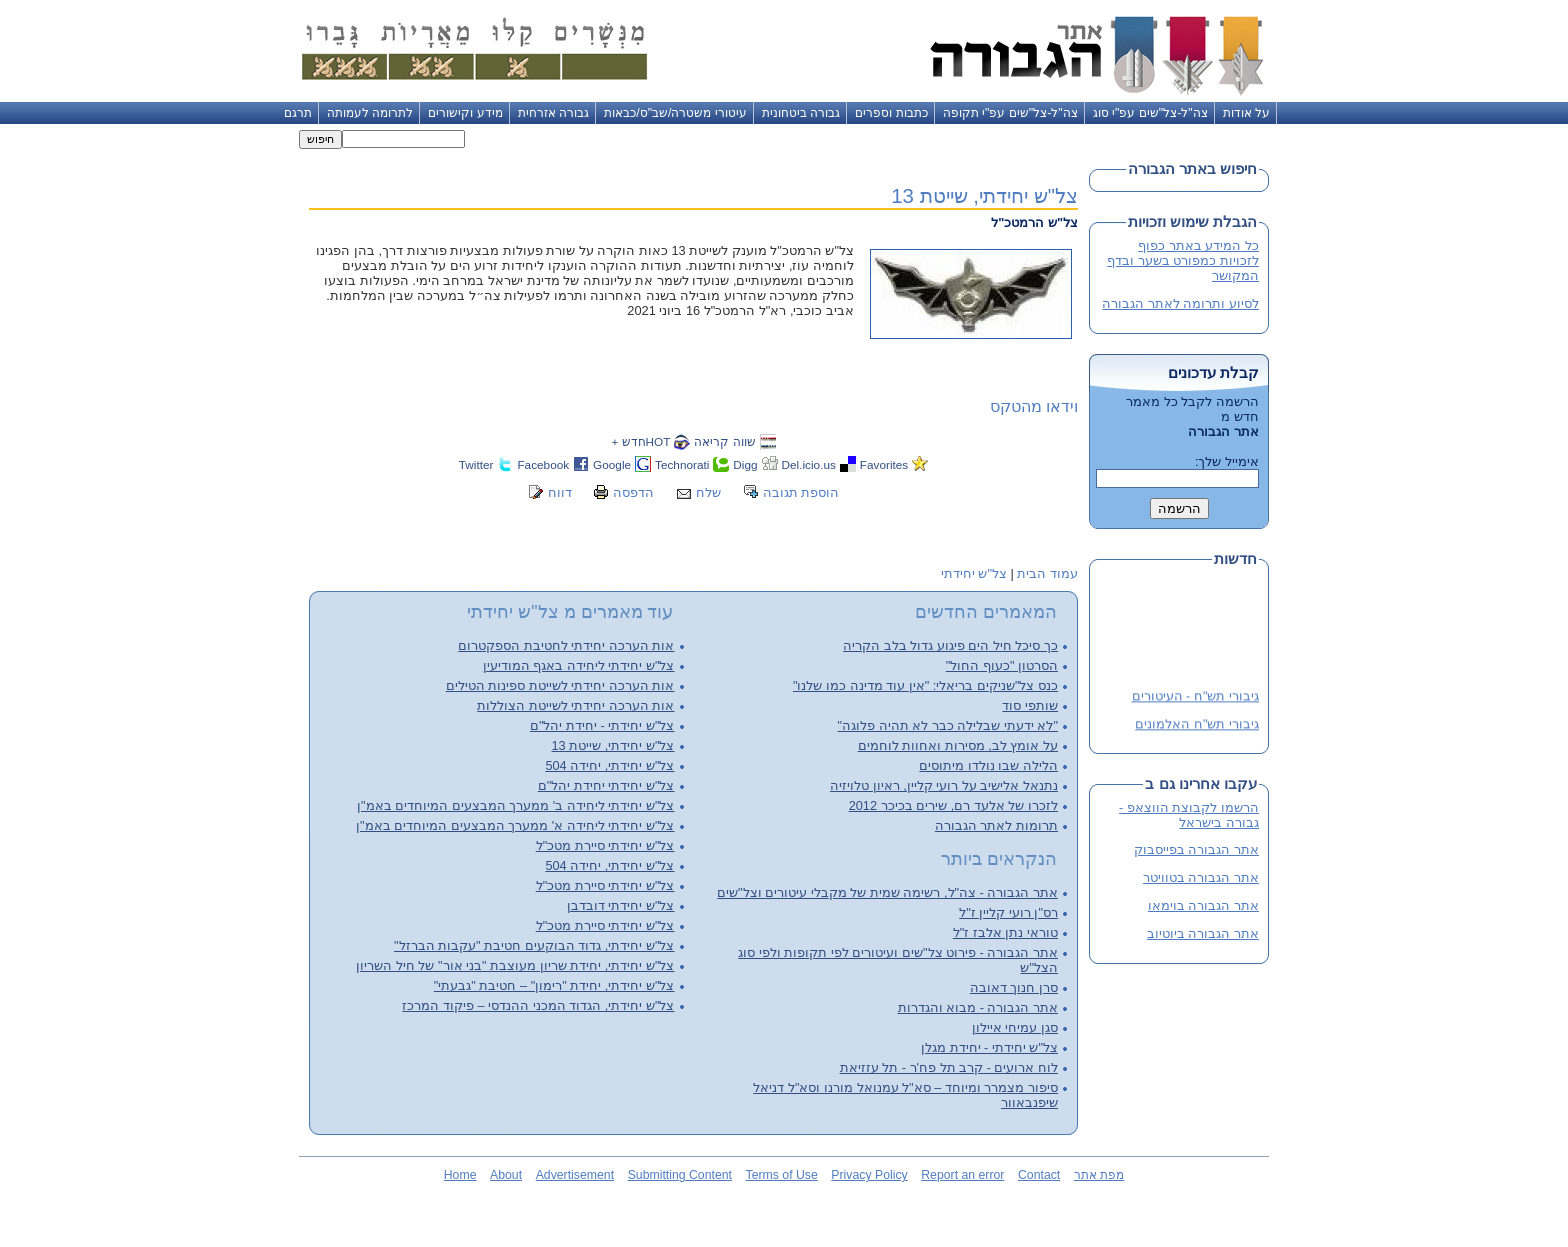 The image size is (1568, 1247). Describe the element at coordinates (1005, 932) in the screenshot. I see `טוראי נתן אלבז ז"ל` at that location.